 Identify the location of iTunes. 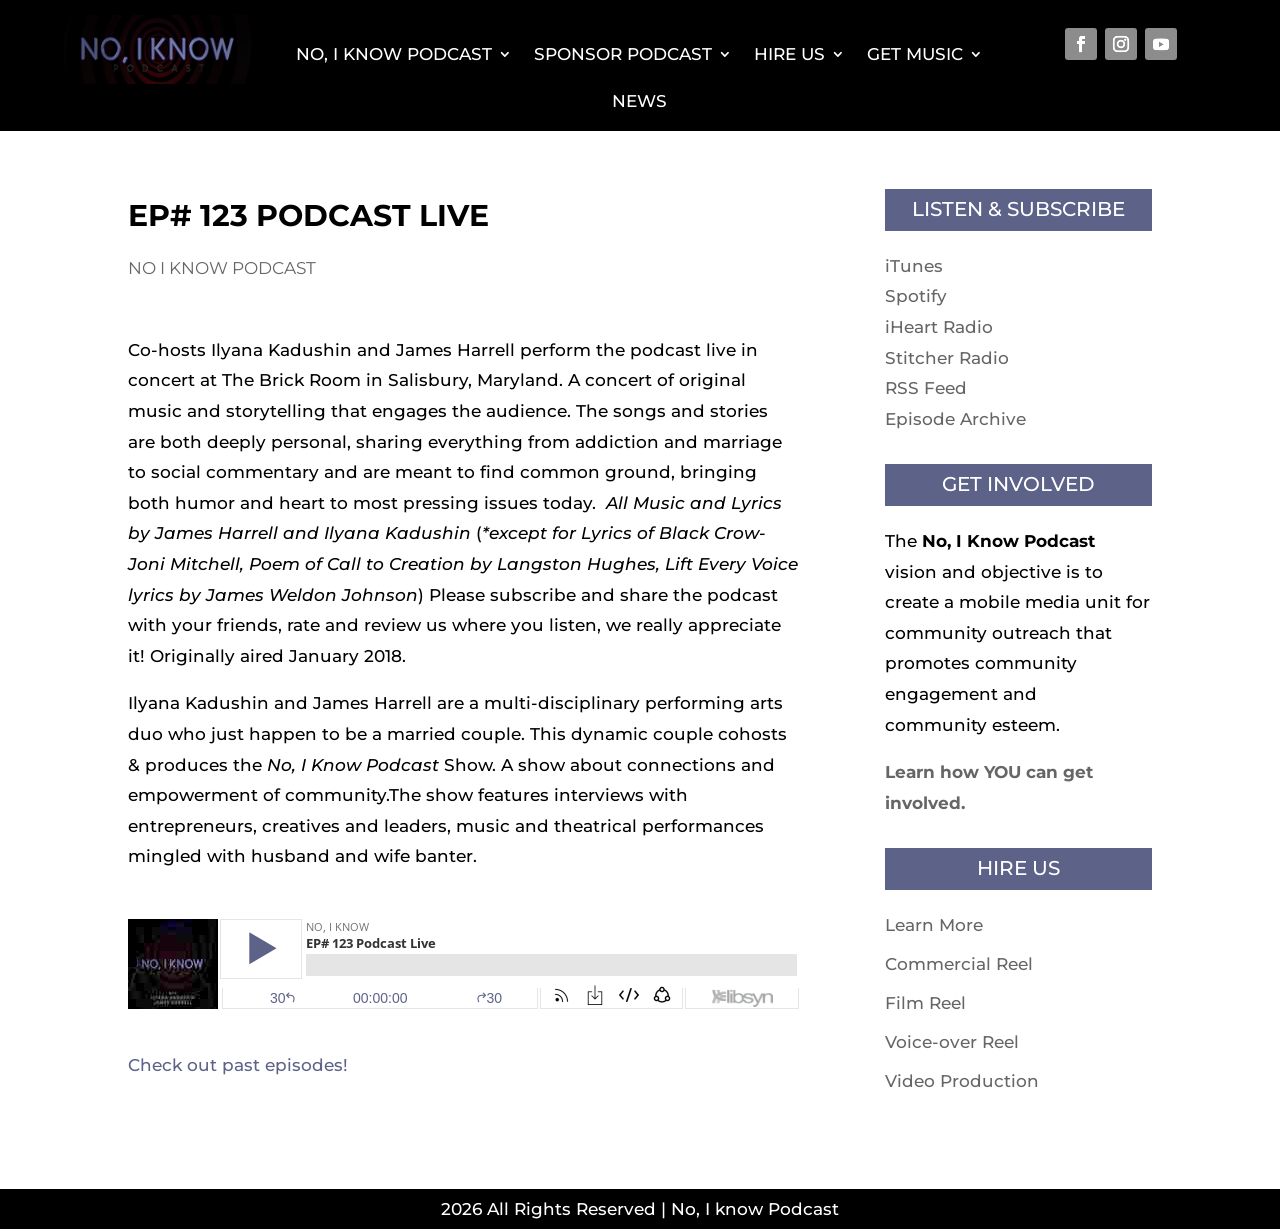
(914, 266).